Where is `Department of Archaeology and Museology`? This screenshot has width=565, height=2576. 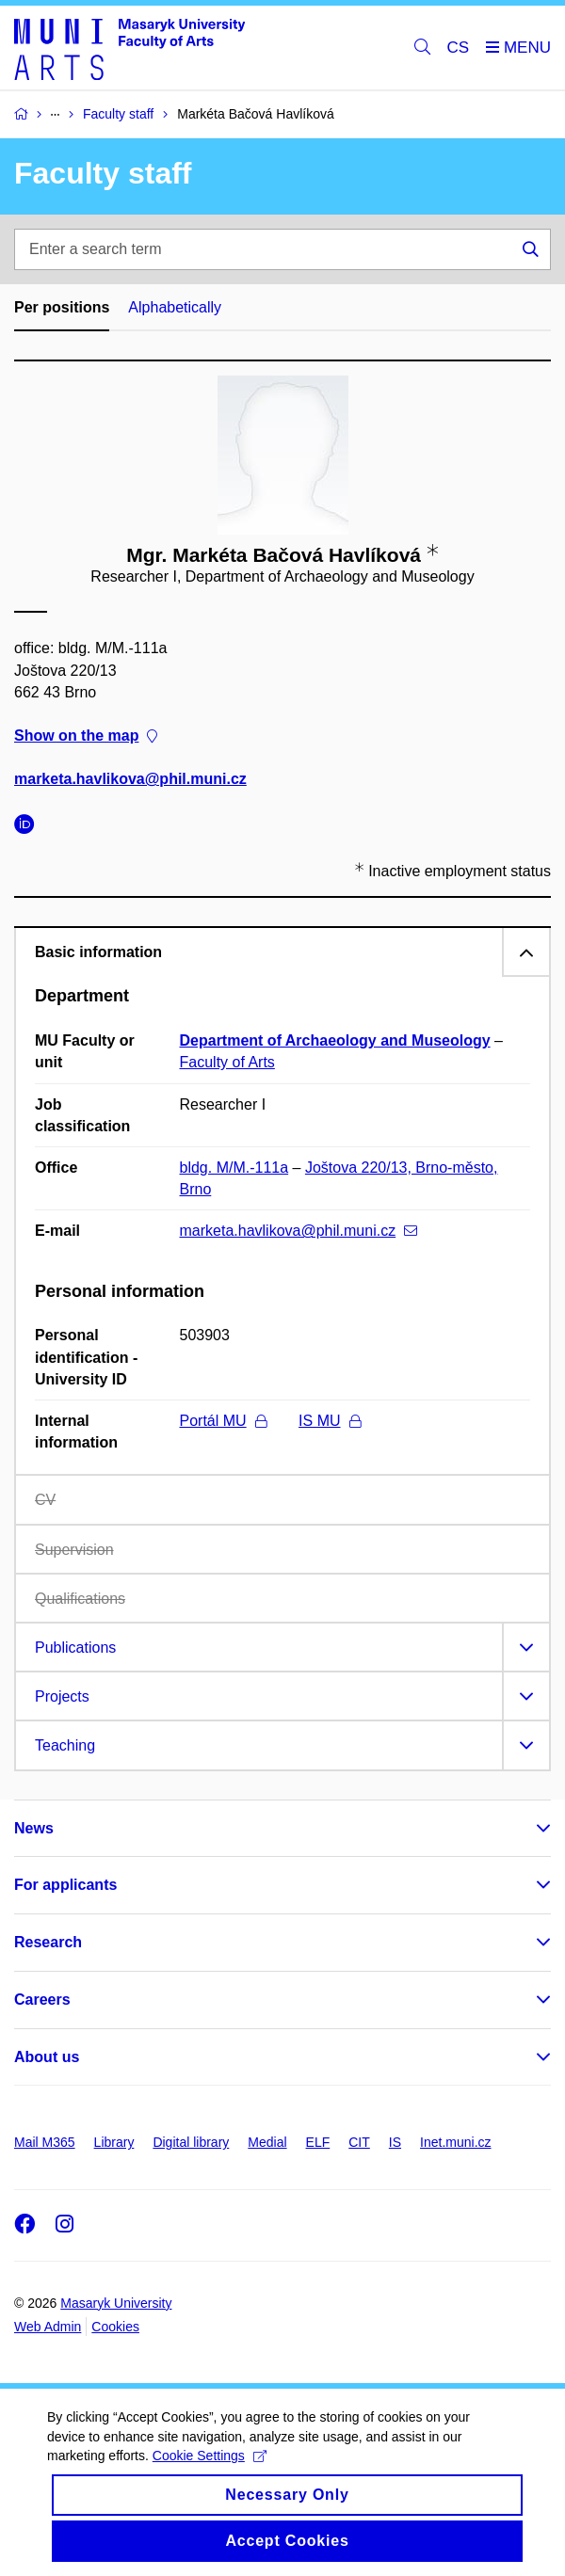
Department of Archaeology and Museology is located at coordinates (335, 1040).